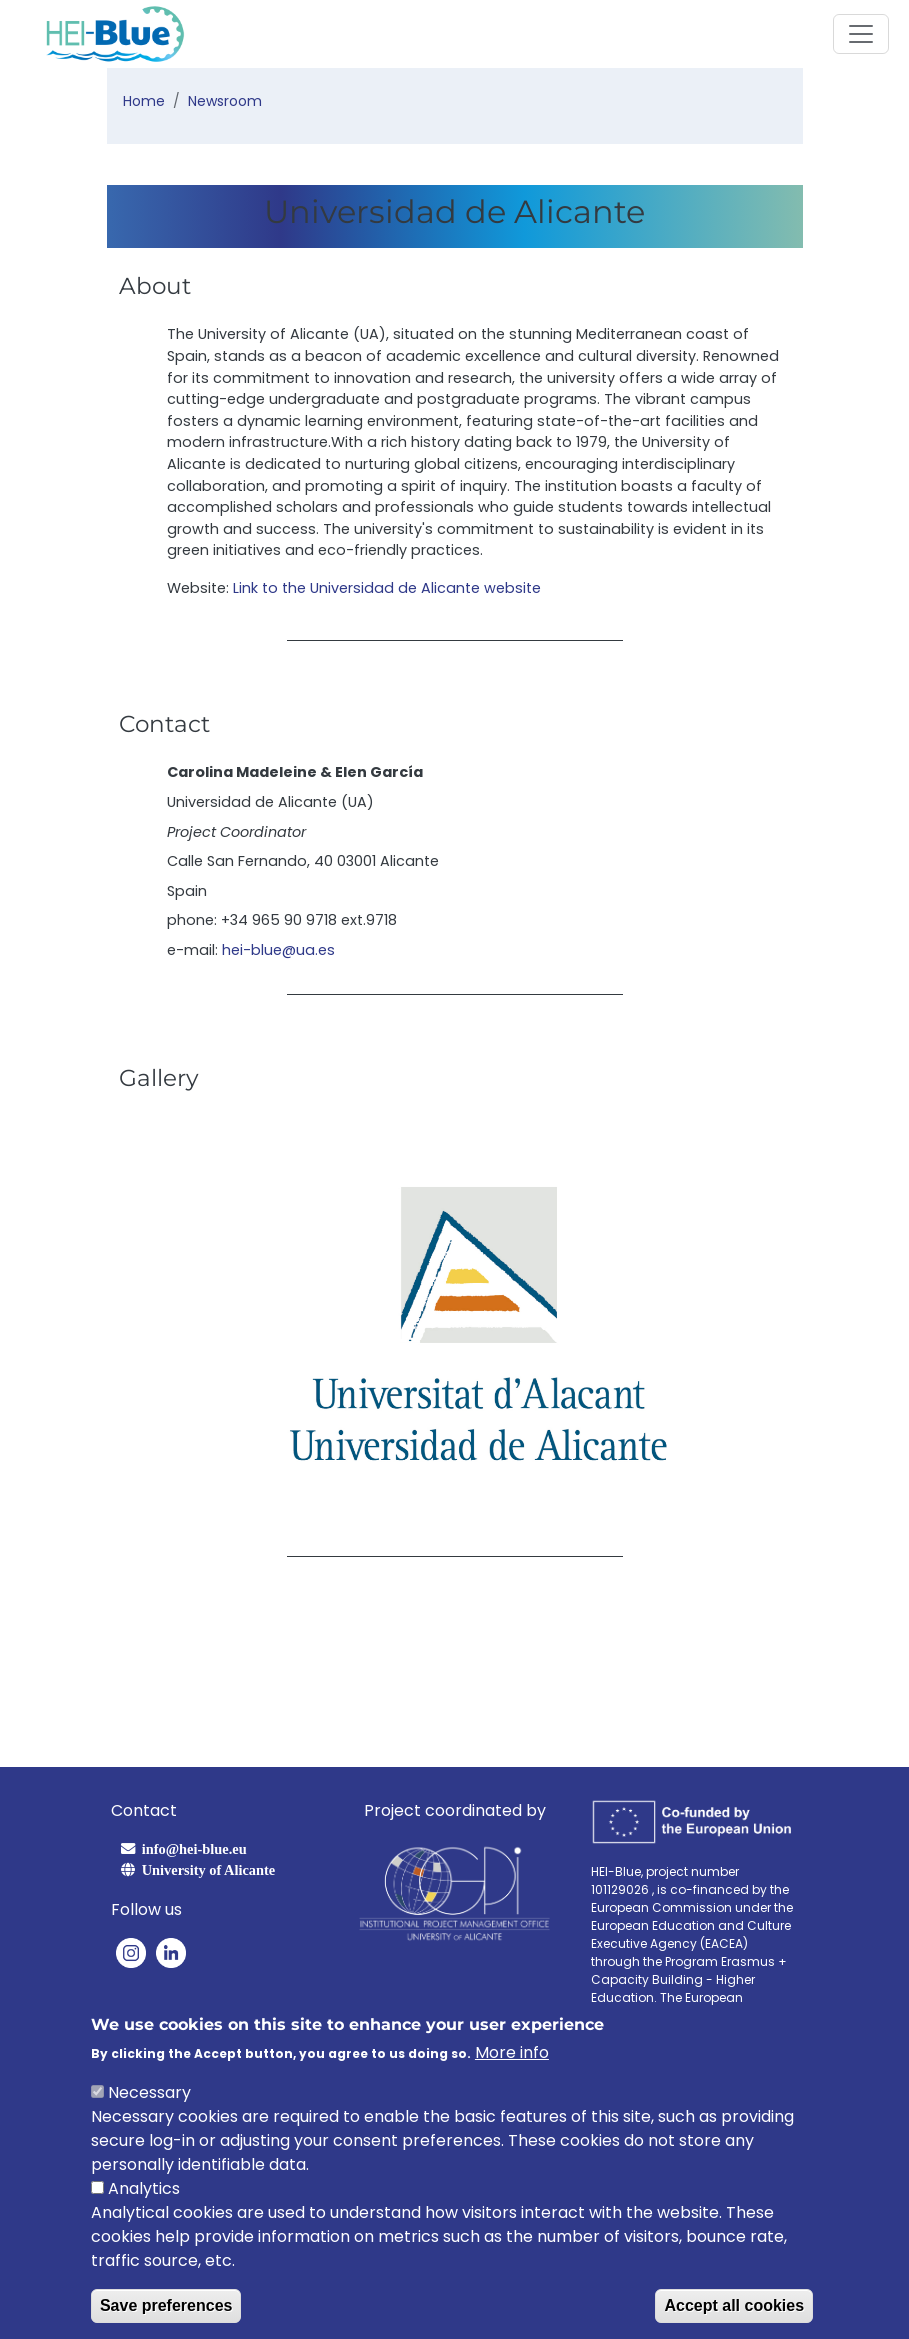 This screenshot has width=909, height=2339. Describe the element at coordinates (425, 1504) in the screenshot. I see `[Slide 1]` at that location.